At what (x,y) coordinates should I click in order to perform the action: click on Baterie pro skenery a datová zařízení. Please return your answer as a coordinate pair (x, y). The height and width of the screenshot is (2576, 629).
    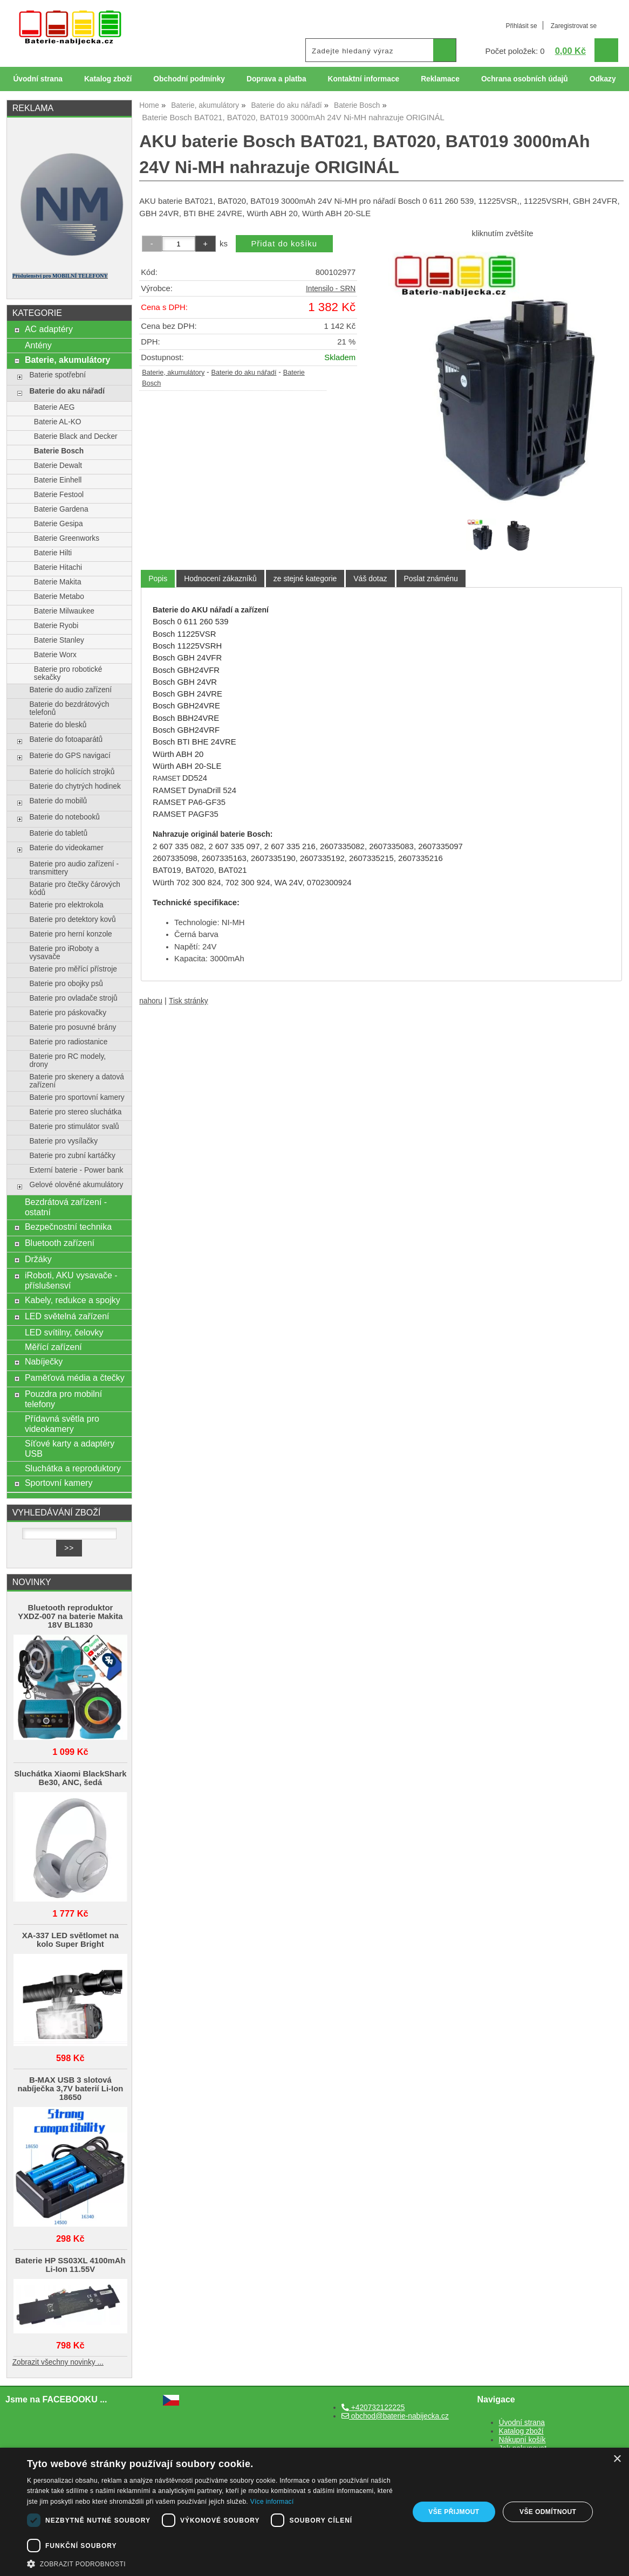
    Looking at the image, I should click on (76, 1081).